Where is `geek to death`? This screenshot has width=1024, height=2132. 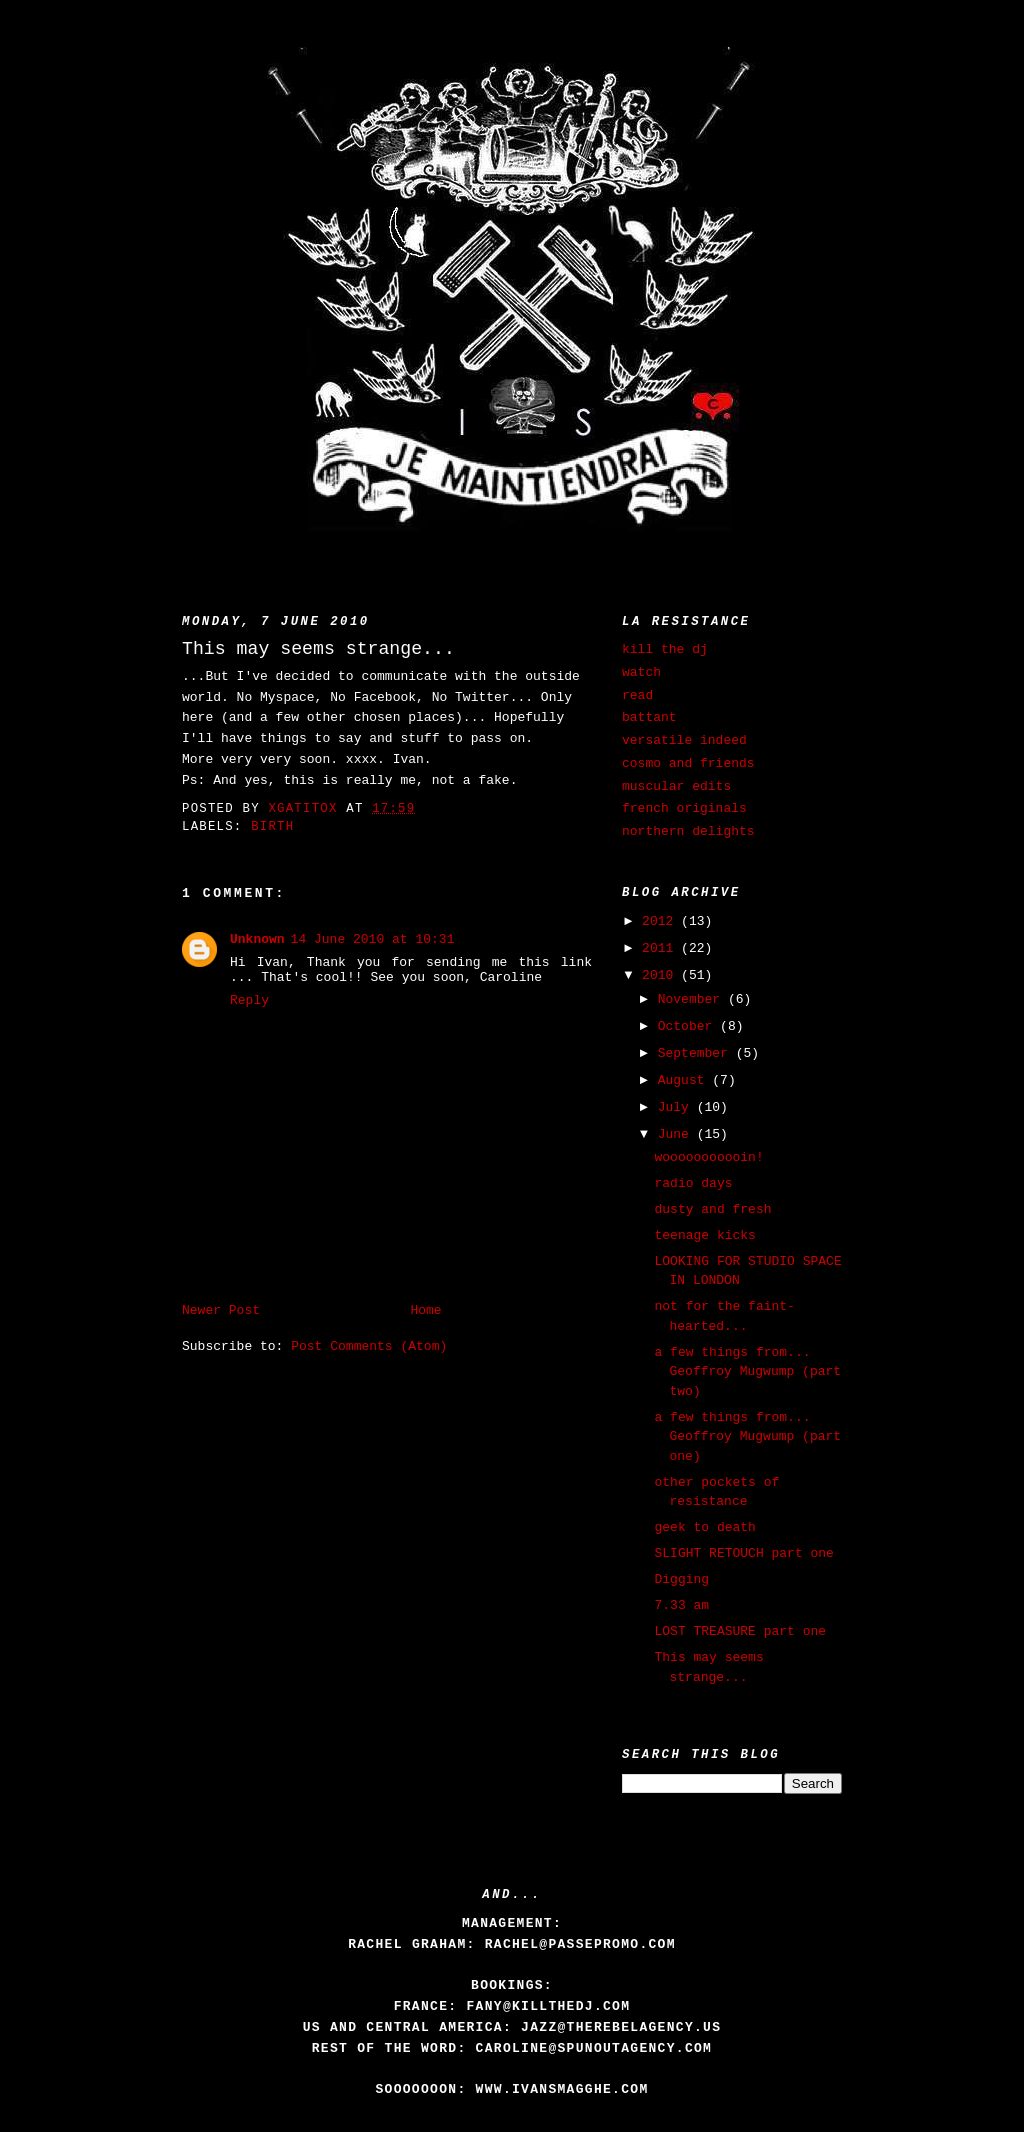
geek to death is located at coordinates (704, 1527).